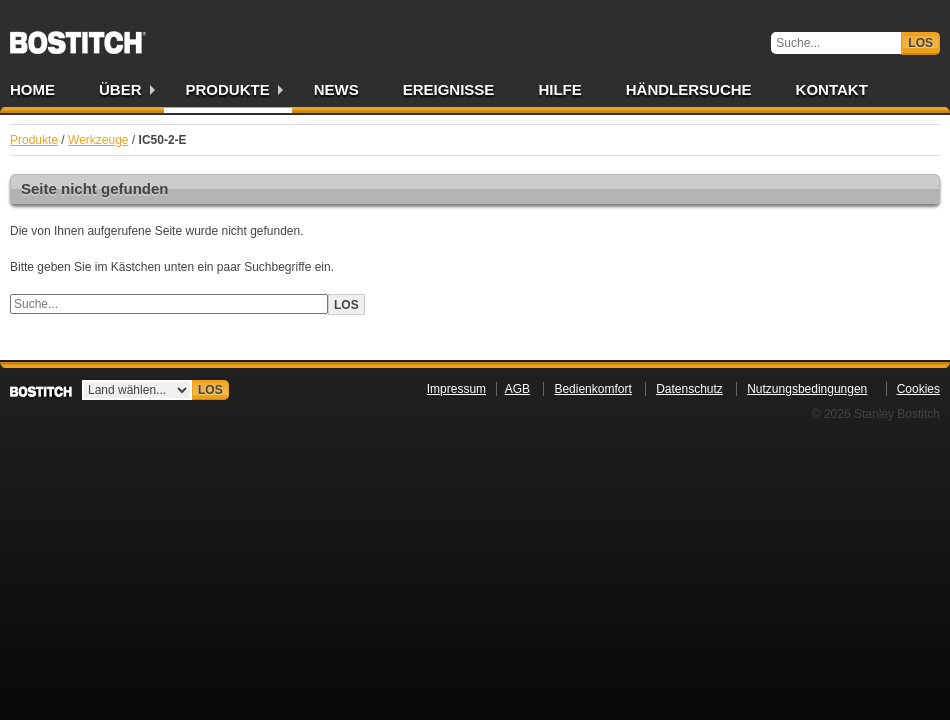 The height and width of the screenshot is (720, 950). I want to click on Bostitch DE, so click(78, 36).